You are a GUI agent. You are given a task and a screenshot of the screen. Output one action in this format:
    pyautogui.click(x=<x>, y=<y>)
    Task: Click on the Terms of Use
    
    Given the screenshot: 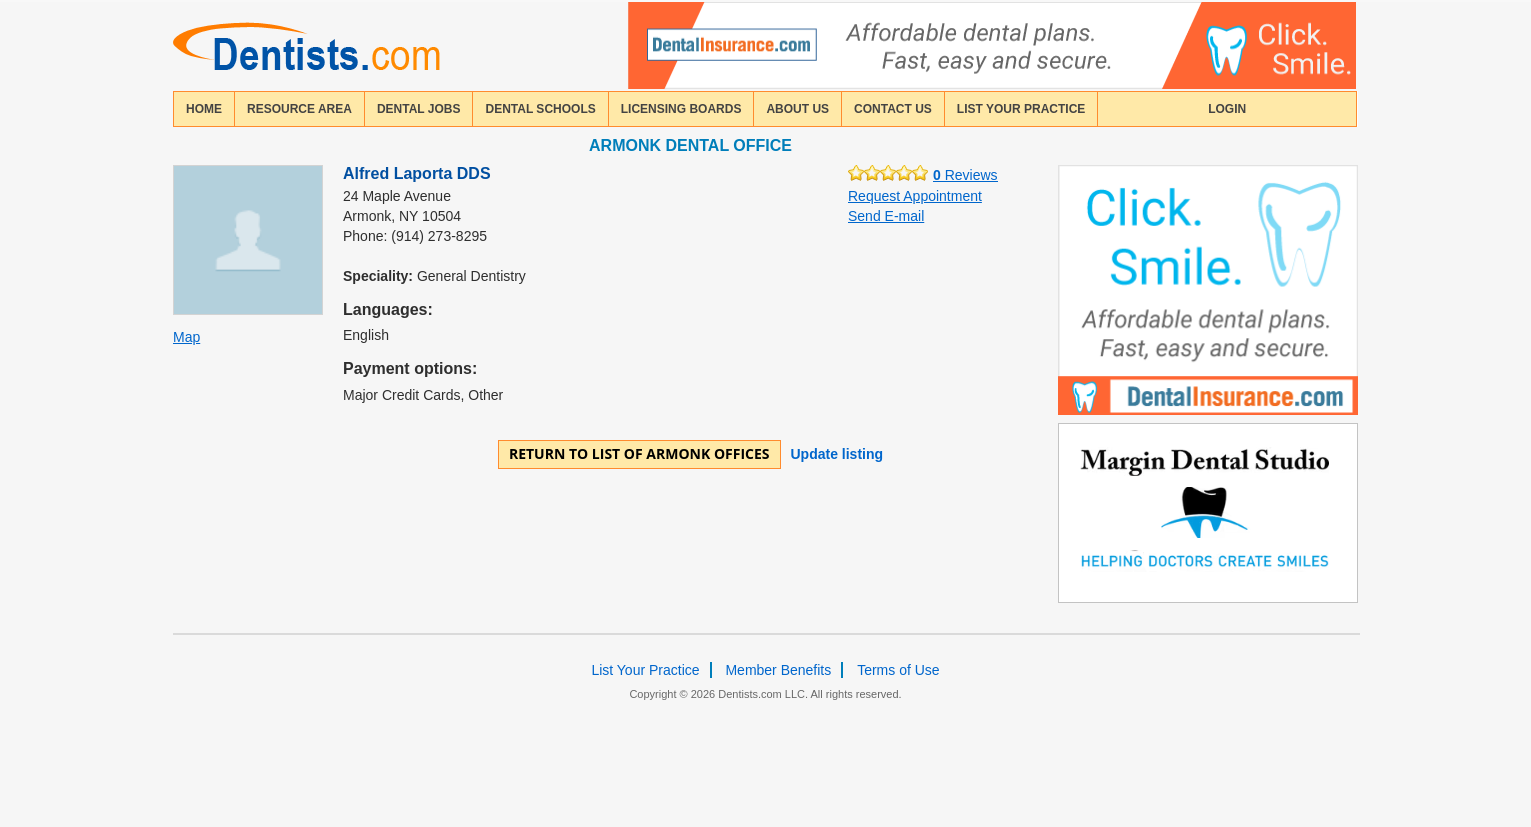 What is the action you would take?
    pyautogui.click(x=898, y=670)
    